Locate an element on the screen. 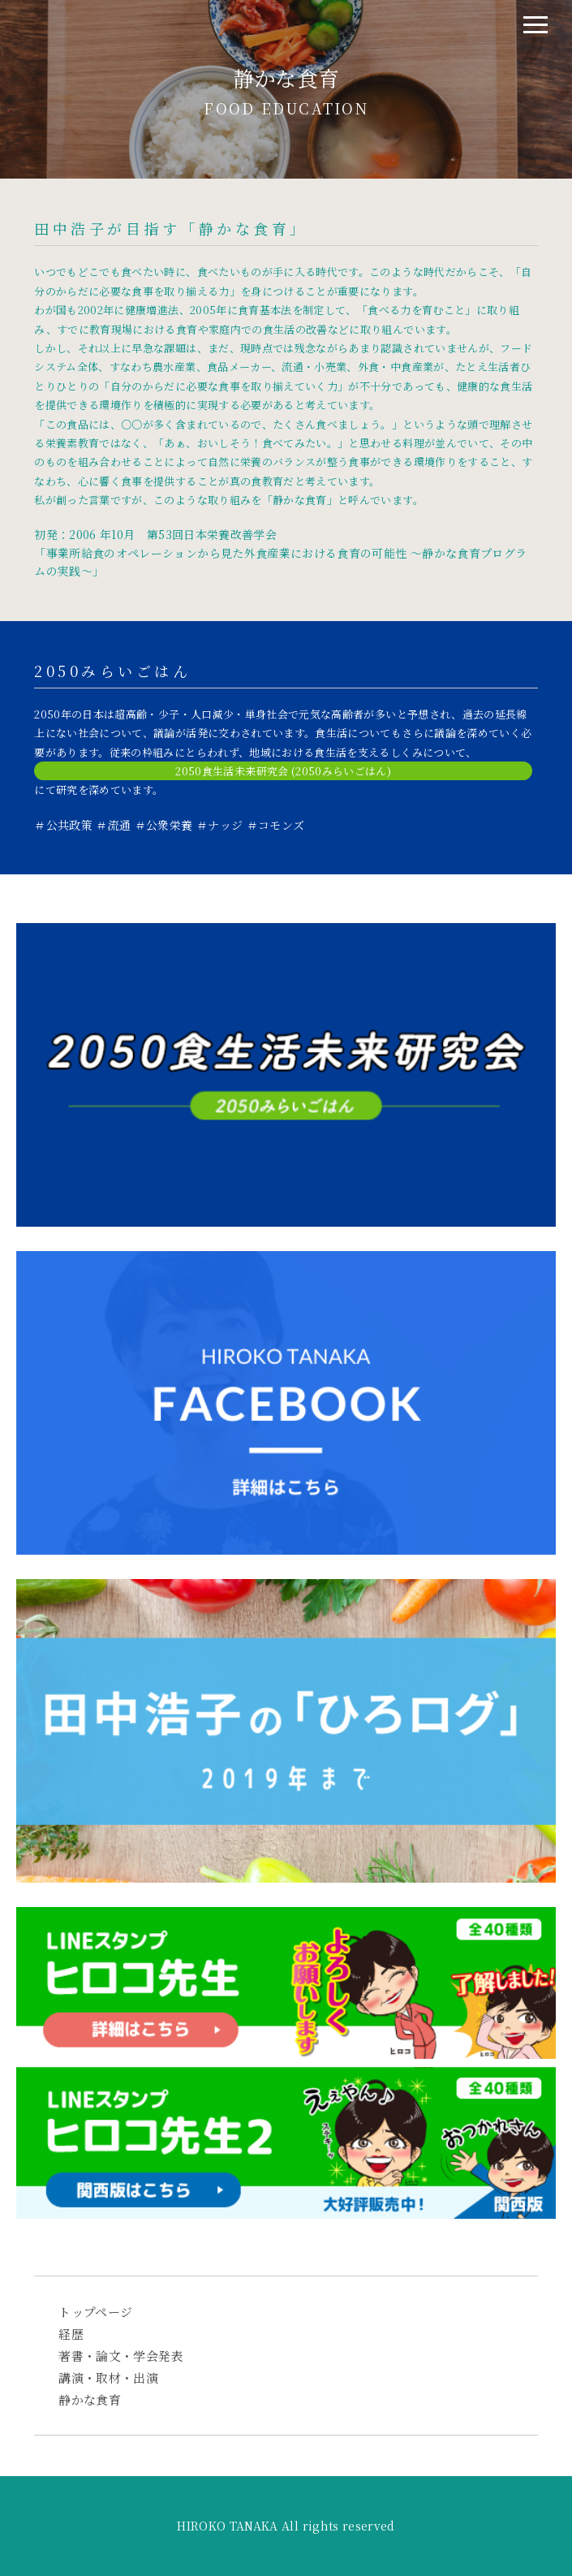  静かな食育 is located at coordinates (89, 2399).